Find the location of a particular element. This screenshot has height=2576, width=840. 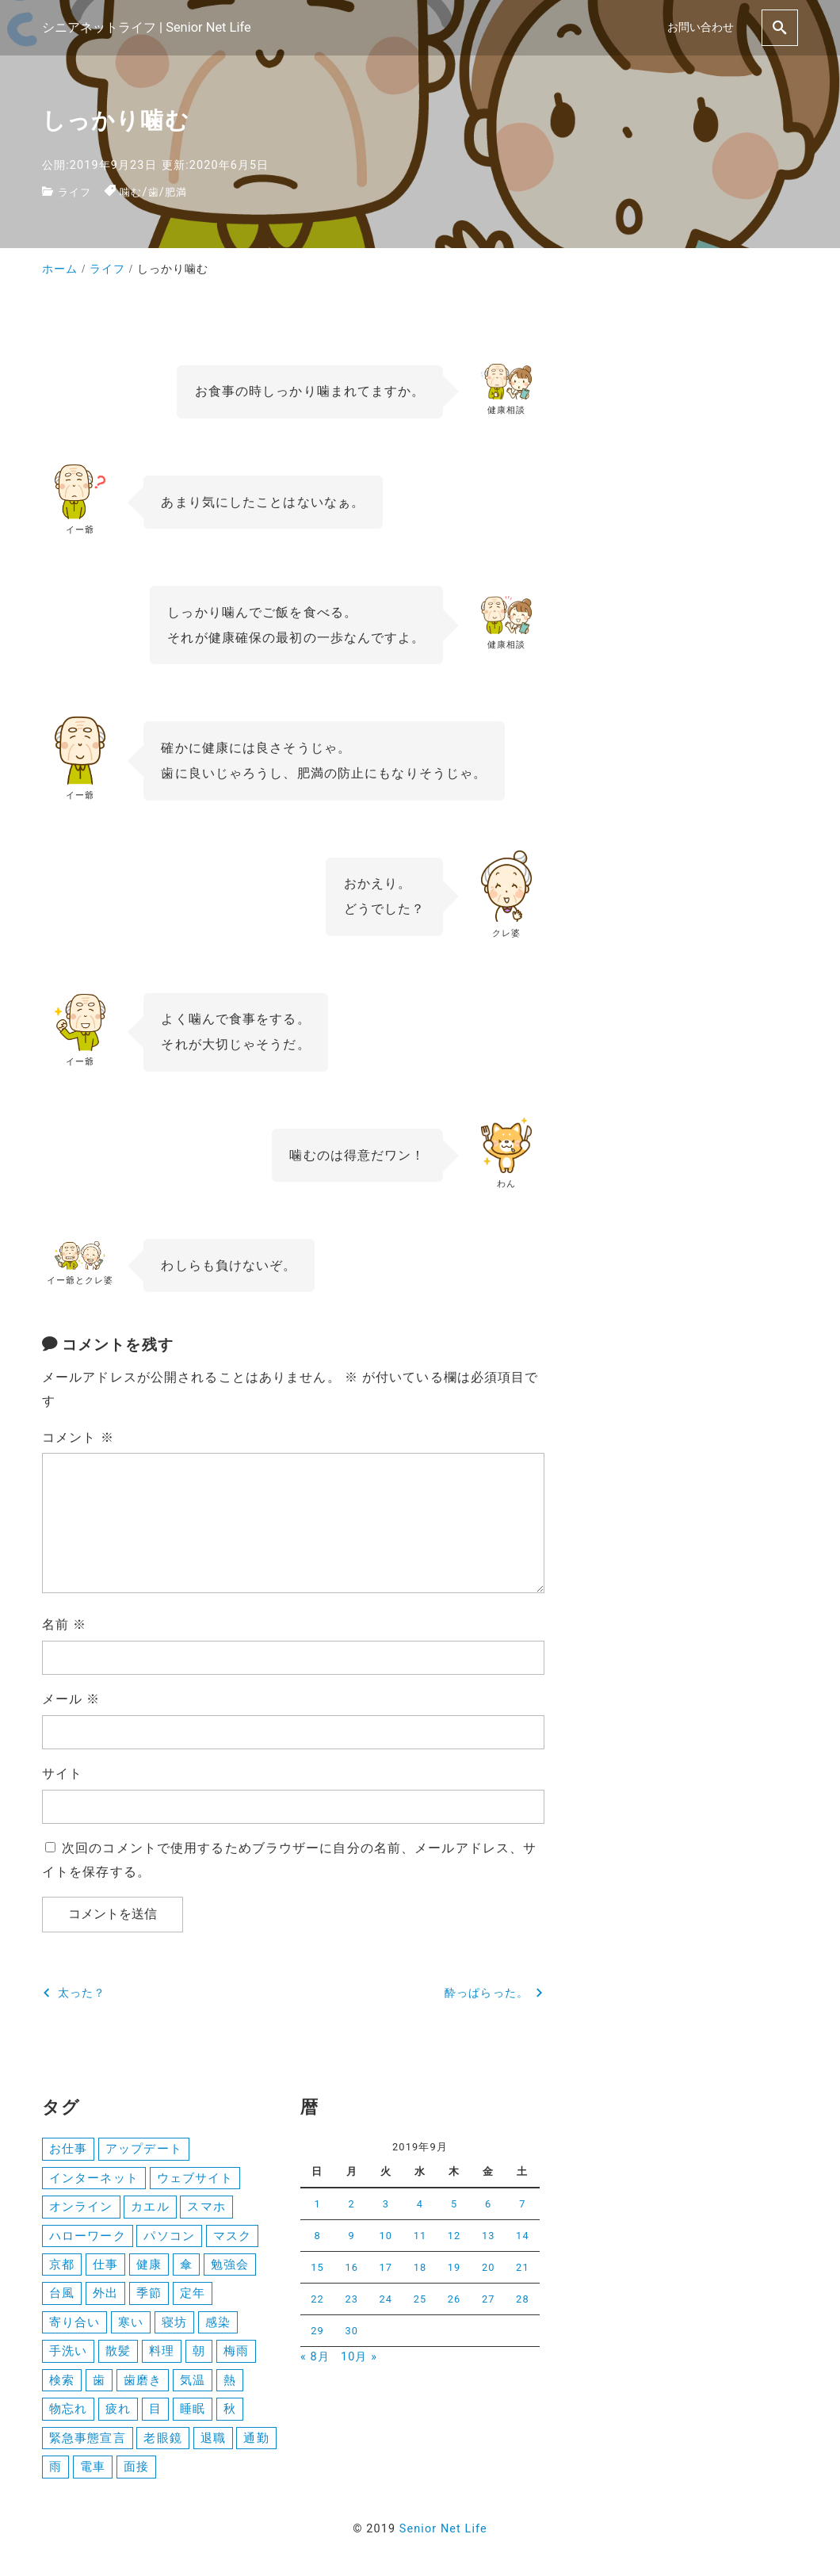

検索 is located at coordinates (61, 2386).